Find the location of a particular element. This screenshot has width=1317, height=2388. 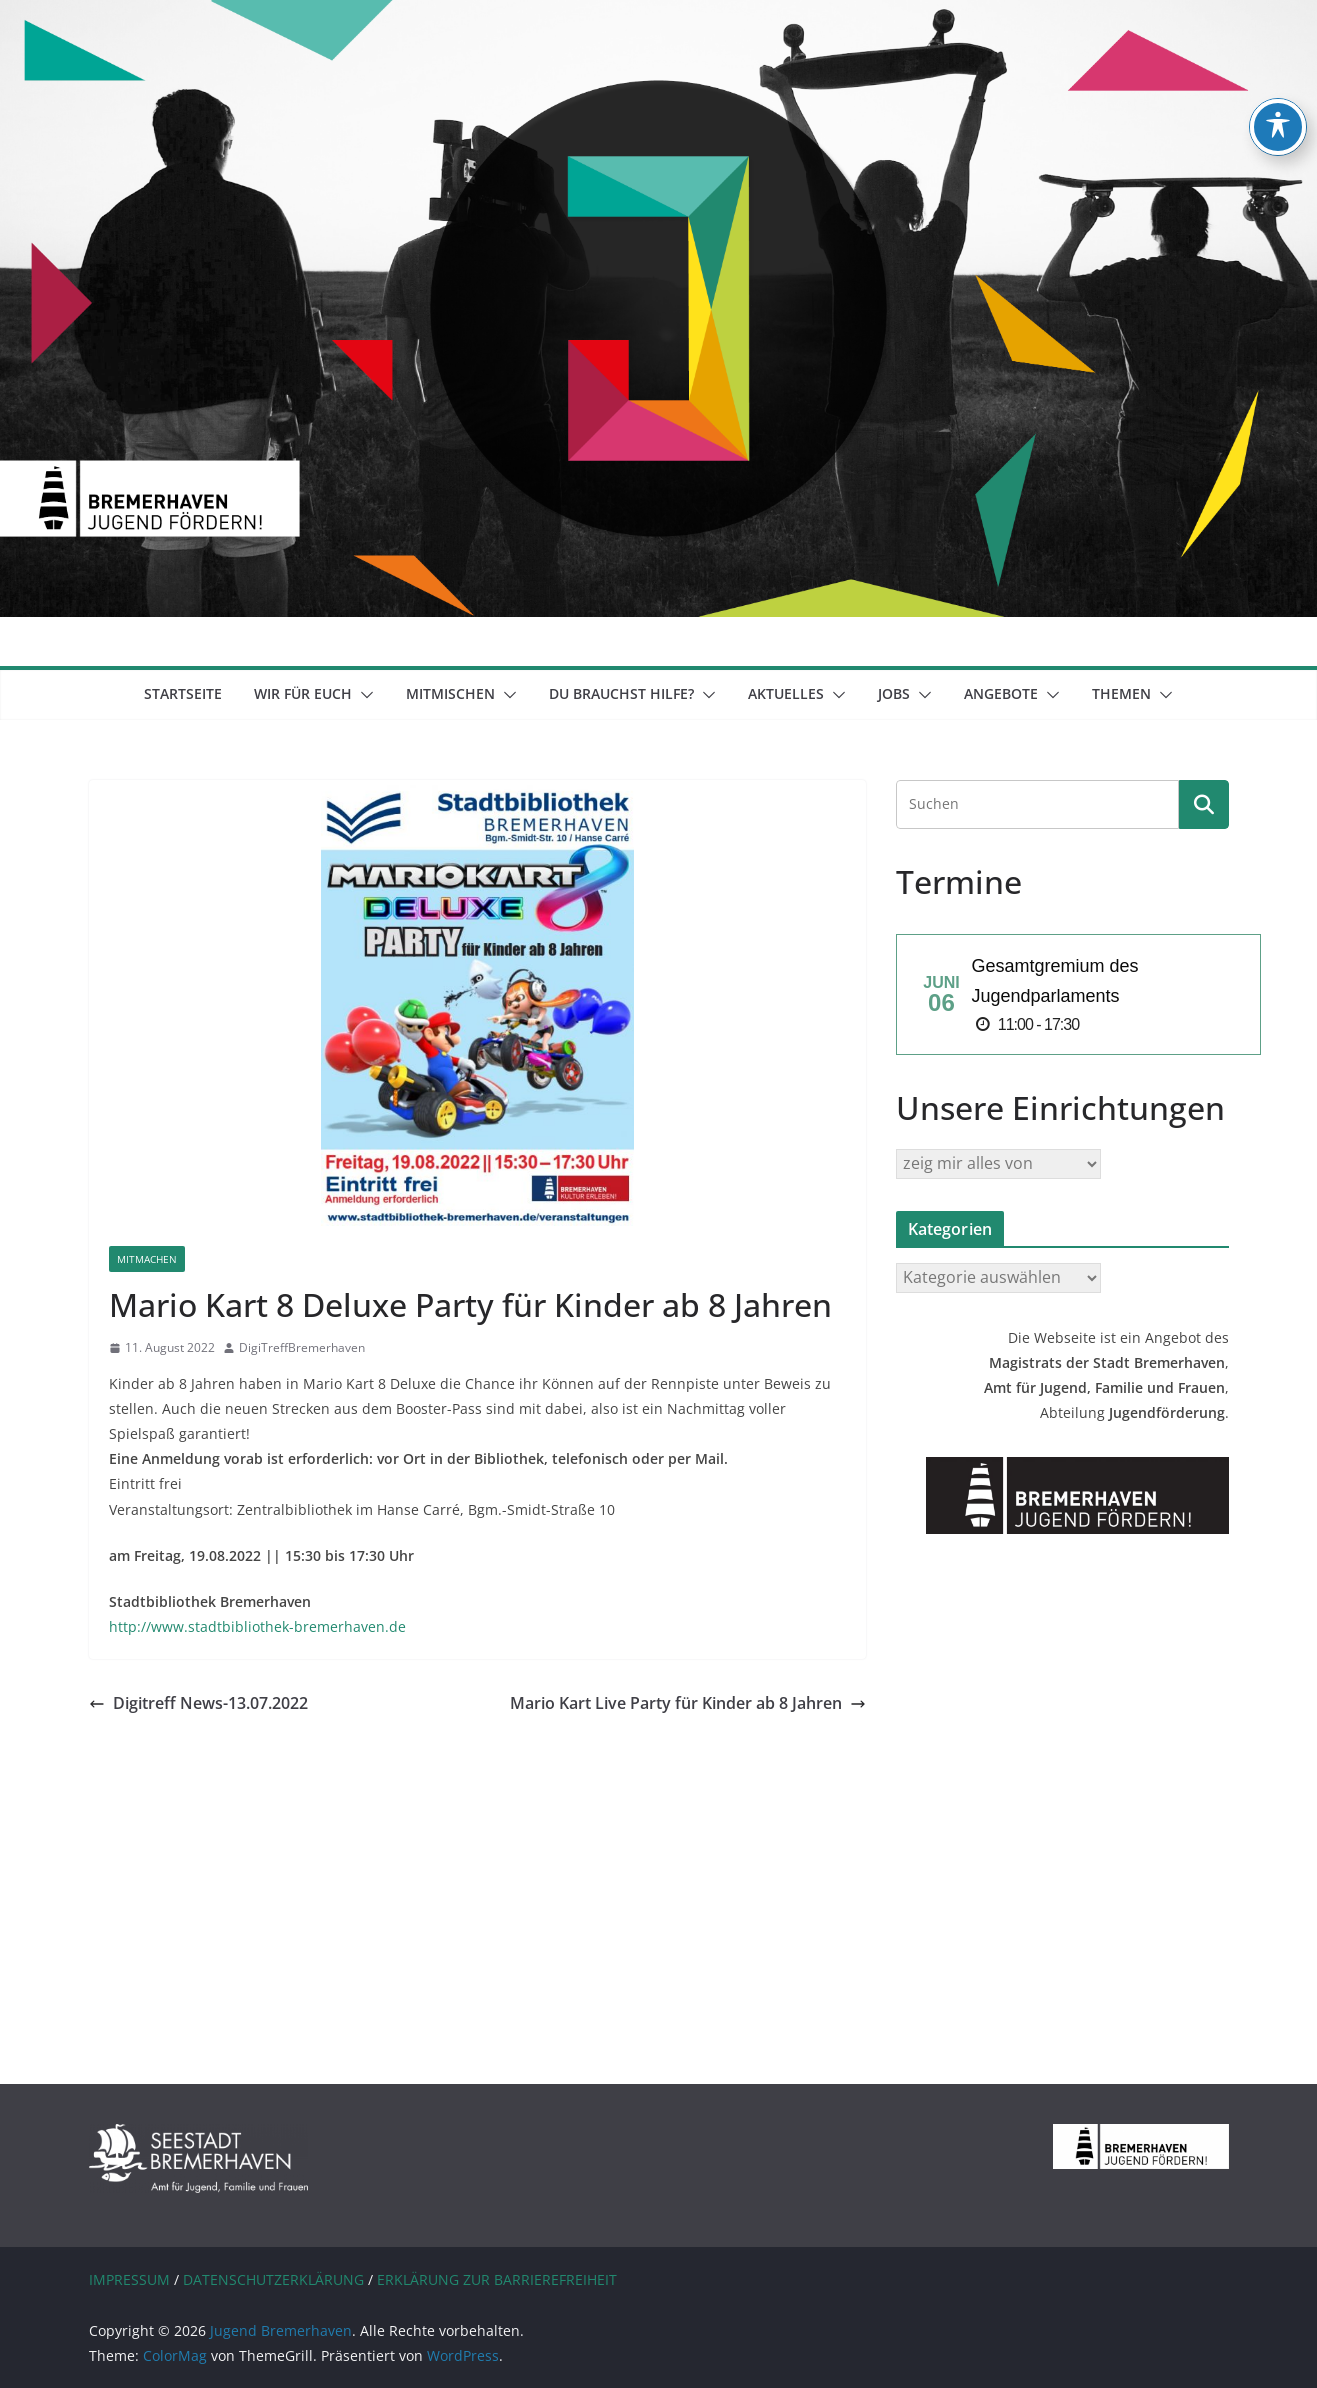

Wir für euch is located at coordinates (303, 693).